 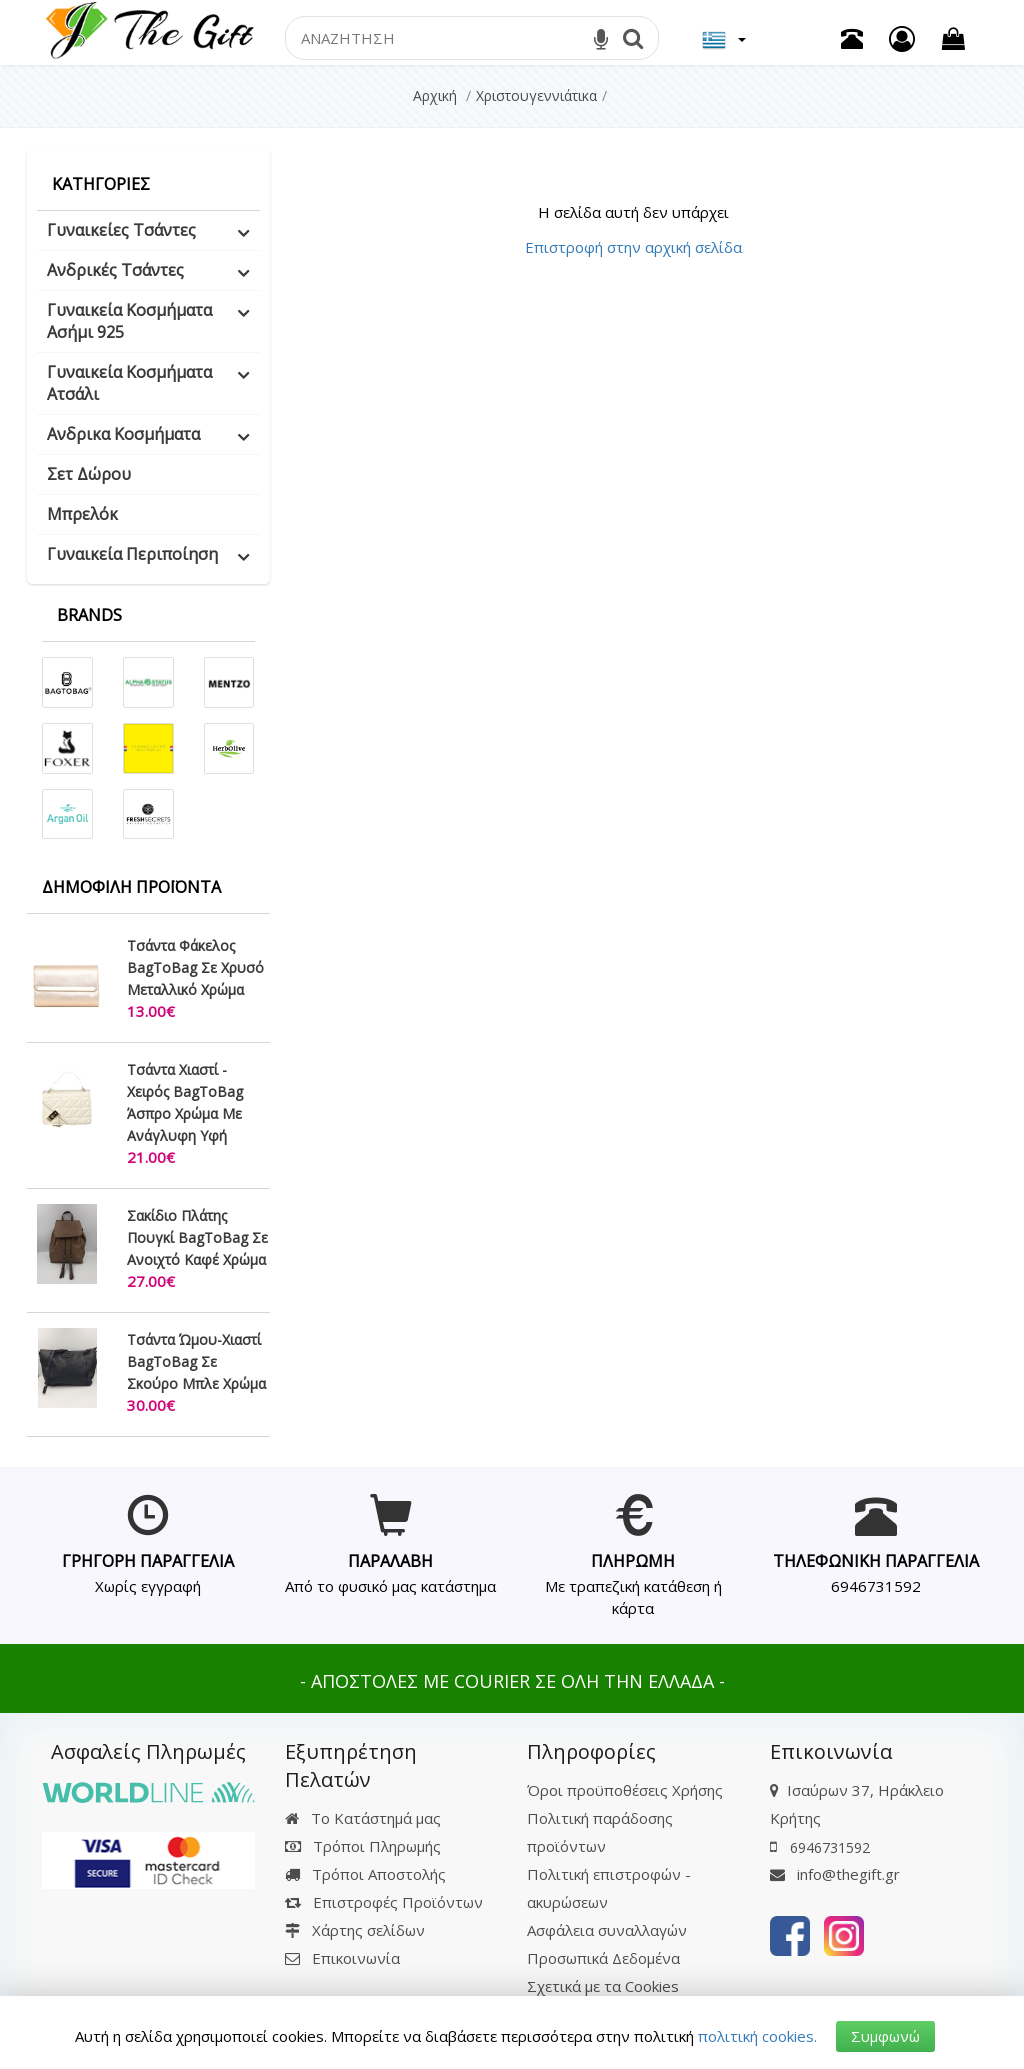 I want to click on Χάρτης σελίδων, so click(x=355, y=1930).